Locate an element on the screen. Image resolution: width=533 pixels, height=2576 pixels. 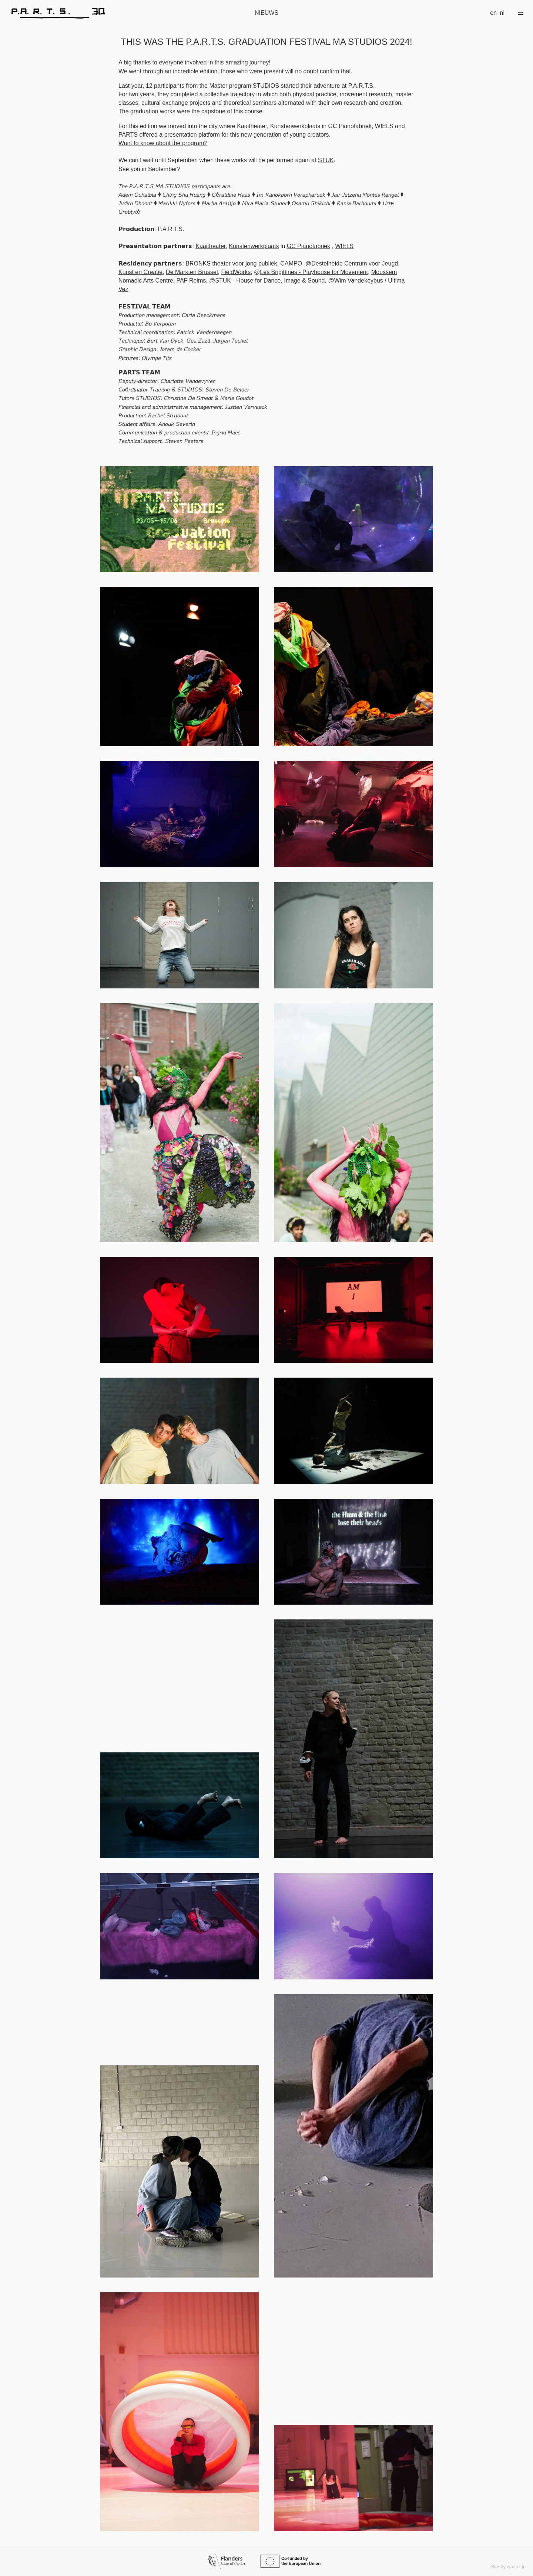
nl is located at coordinates (502, 13).